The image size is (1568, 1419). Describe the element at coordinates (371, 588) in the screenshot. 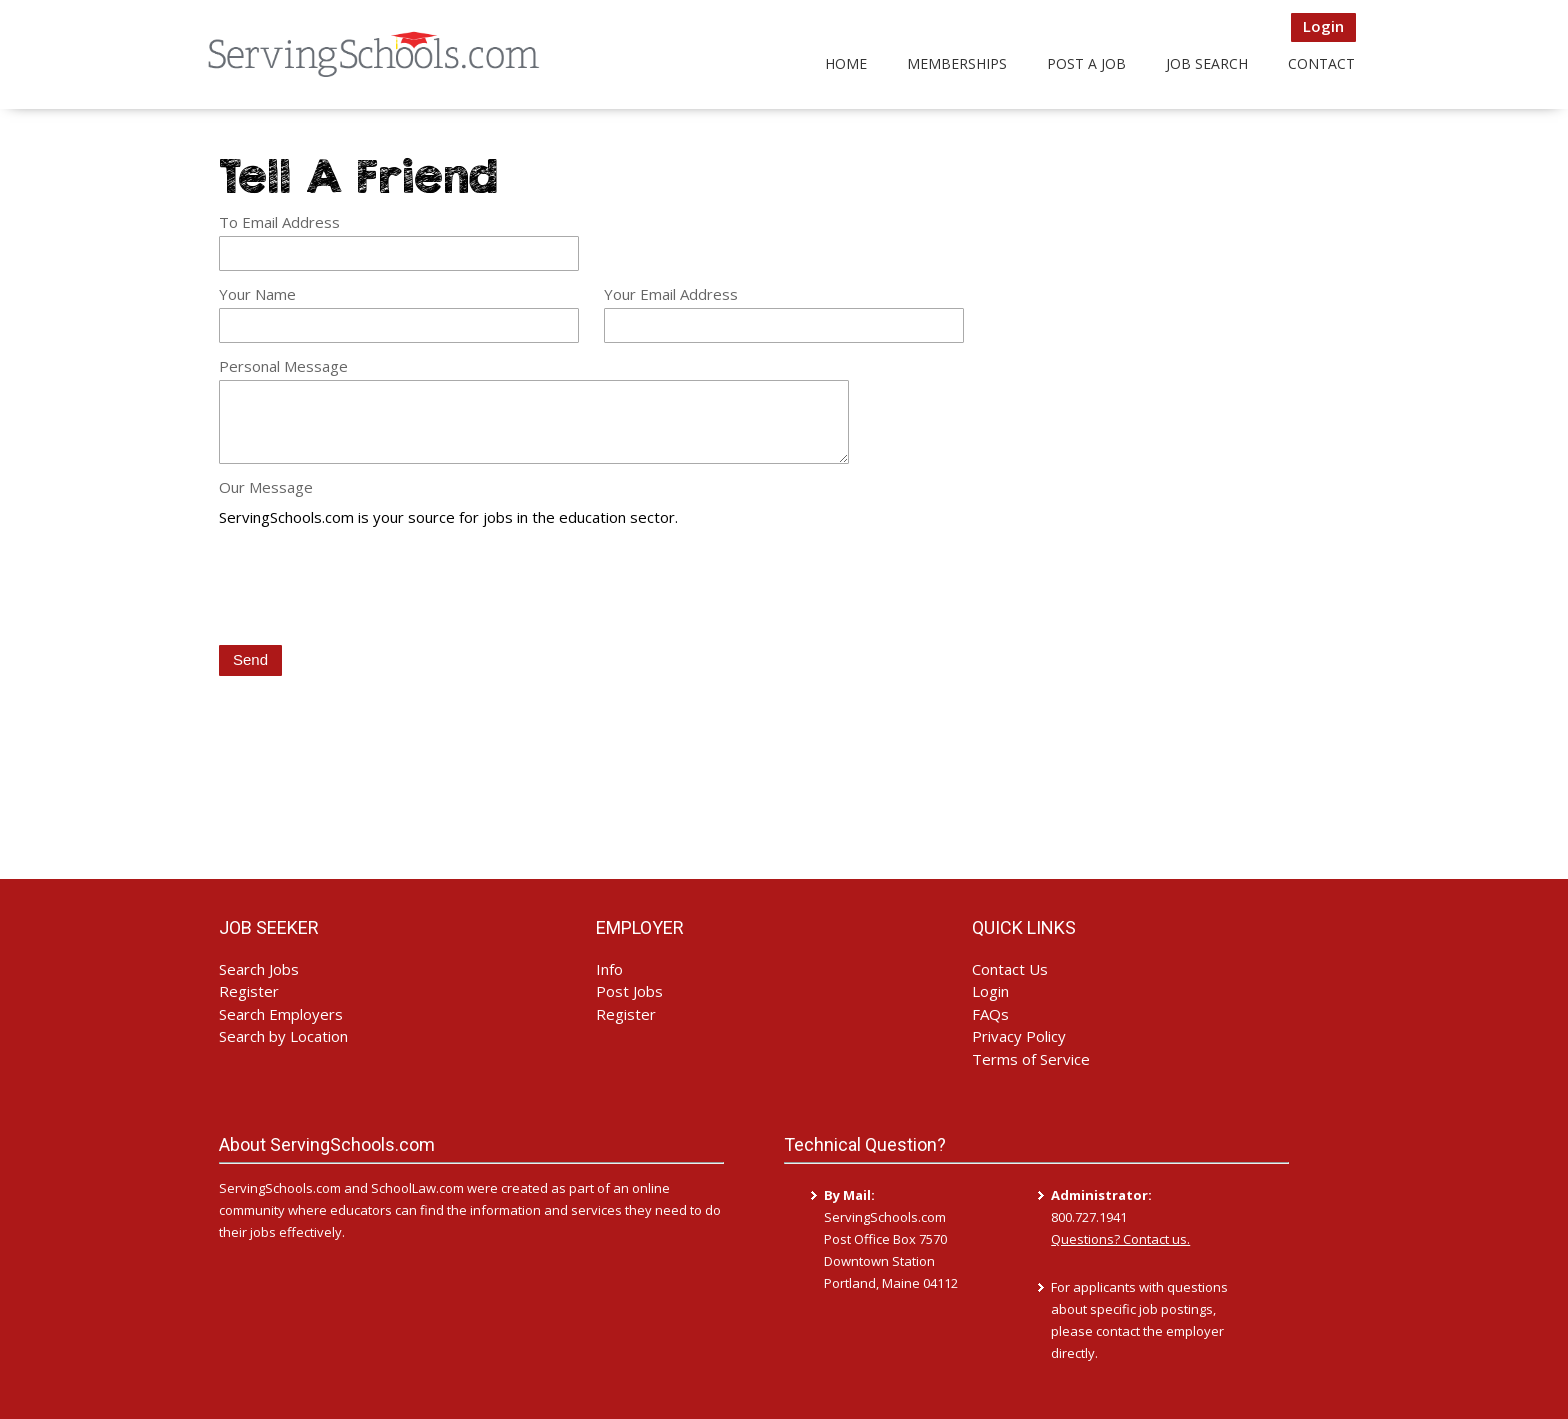

I see `[presentation]` at that location.